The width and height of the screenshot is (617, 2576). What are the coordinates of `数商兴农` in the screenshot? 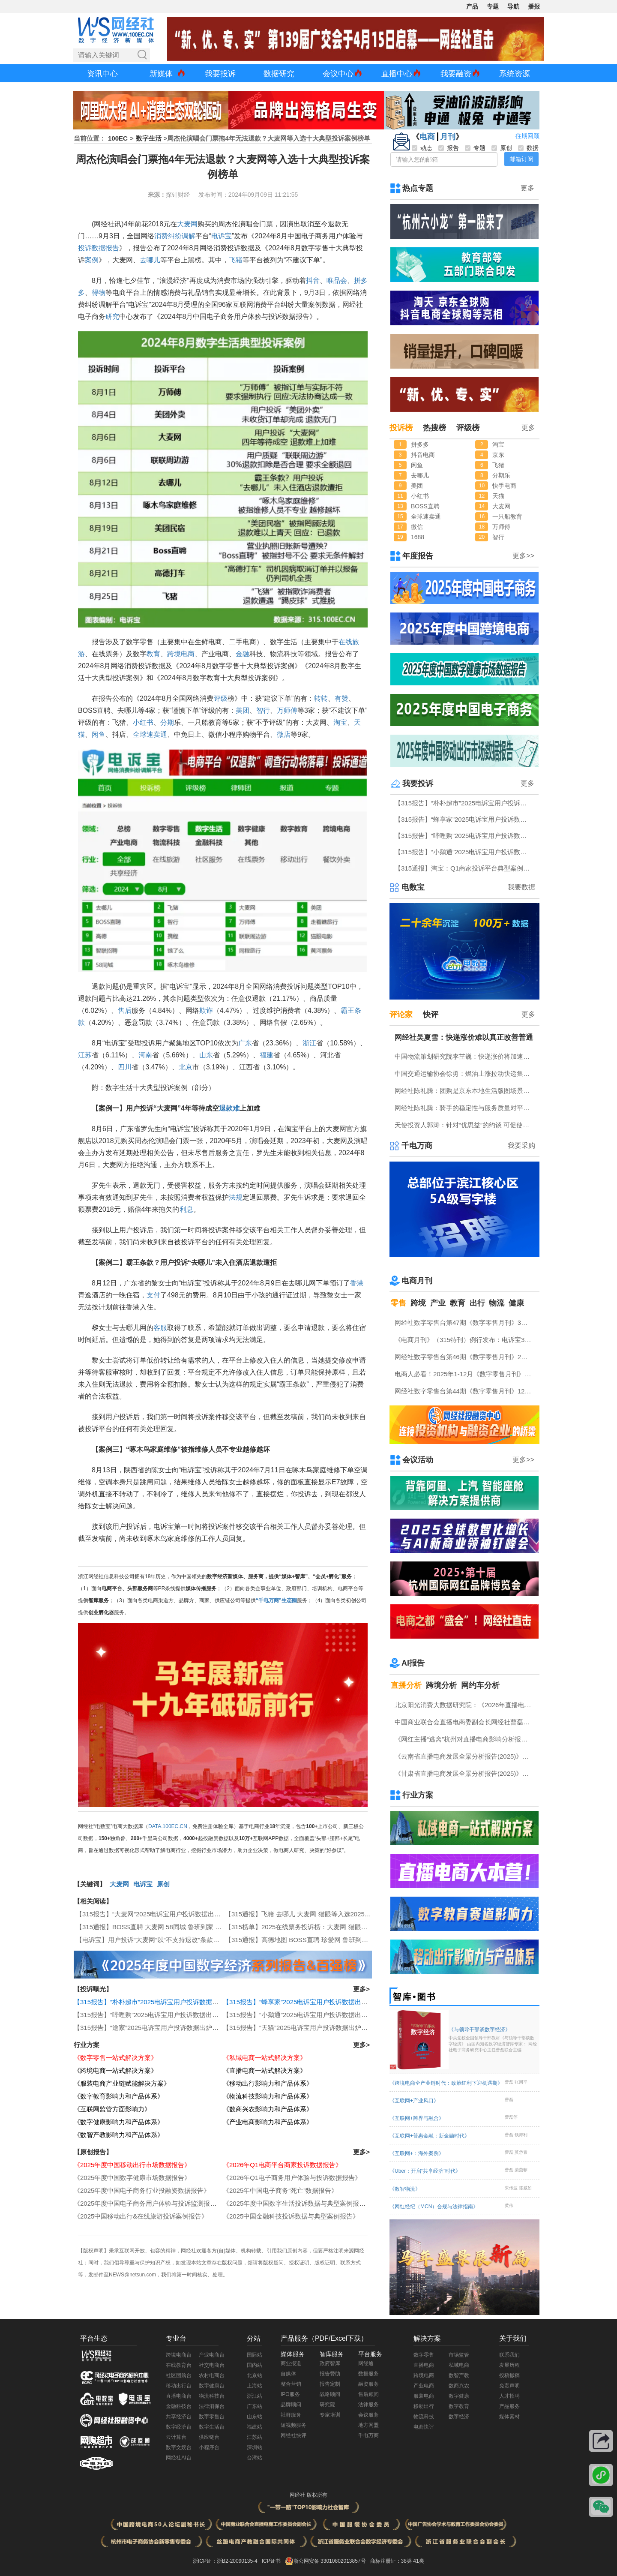 It's located at (459, 2386).